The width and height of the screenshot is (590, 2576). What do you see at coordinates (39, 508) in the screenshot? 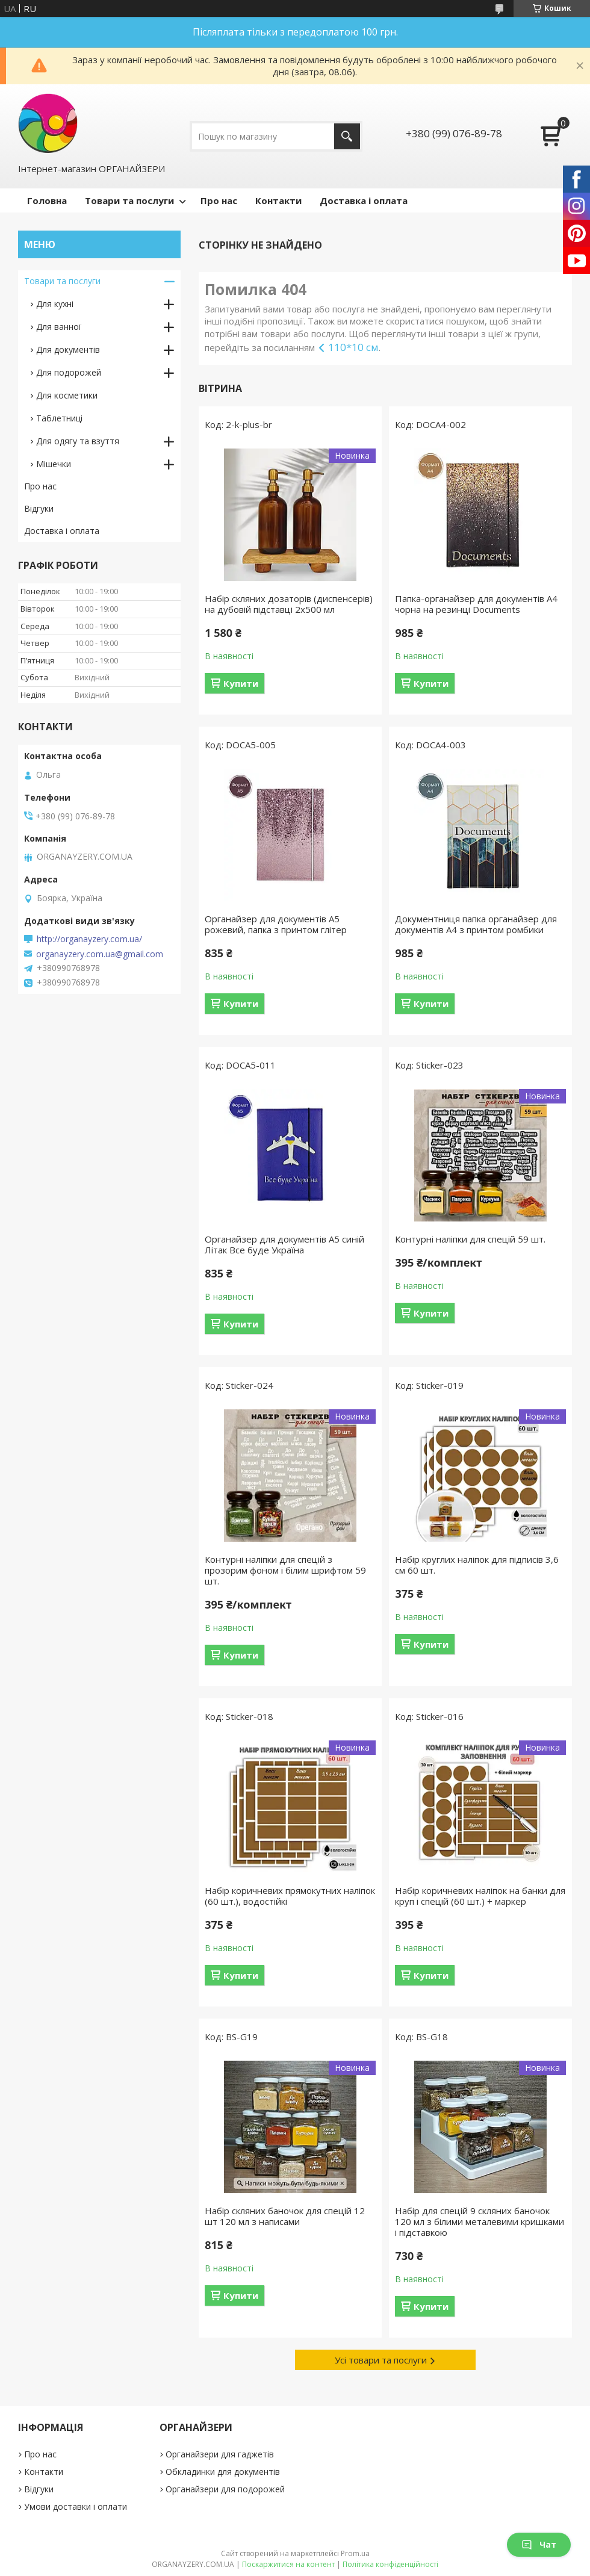
I see `Відгуки` at bounding box center [39, 508].